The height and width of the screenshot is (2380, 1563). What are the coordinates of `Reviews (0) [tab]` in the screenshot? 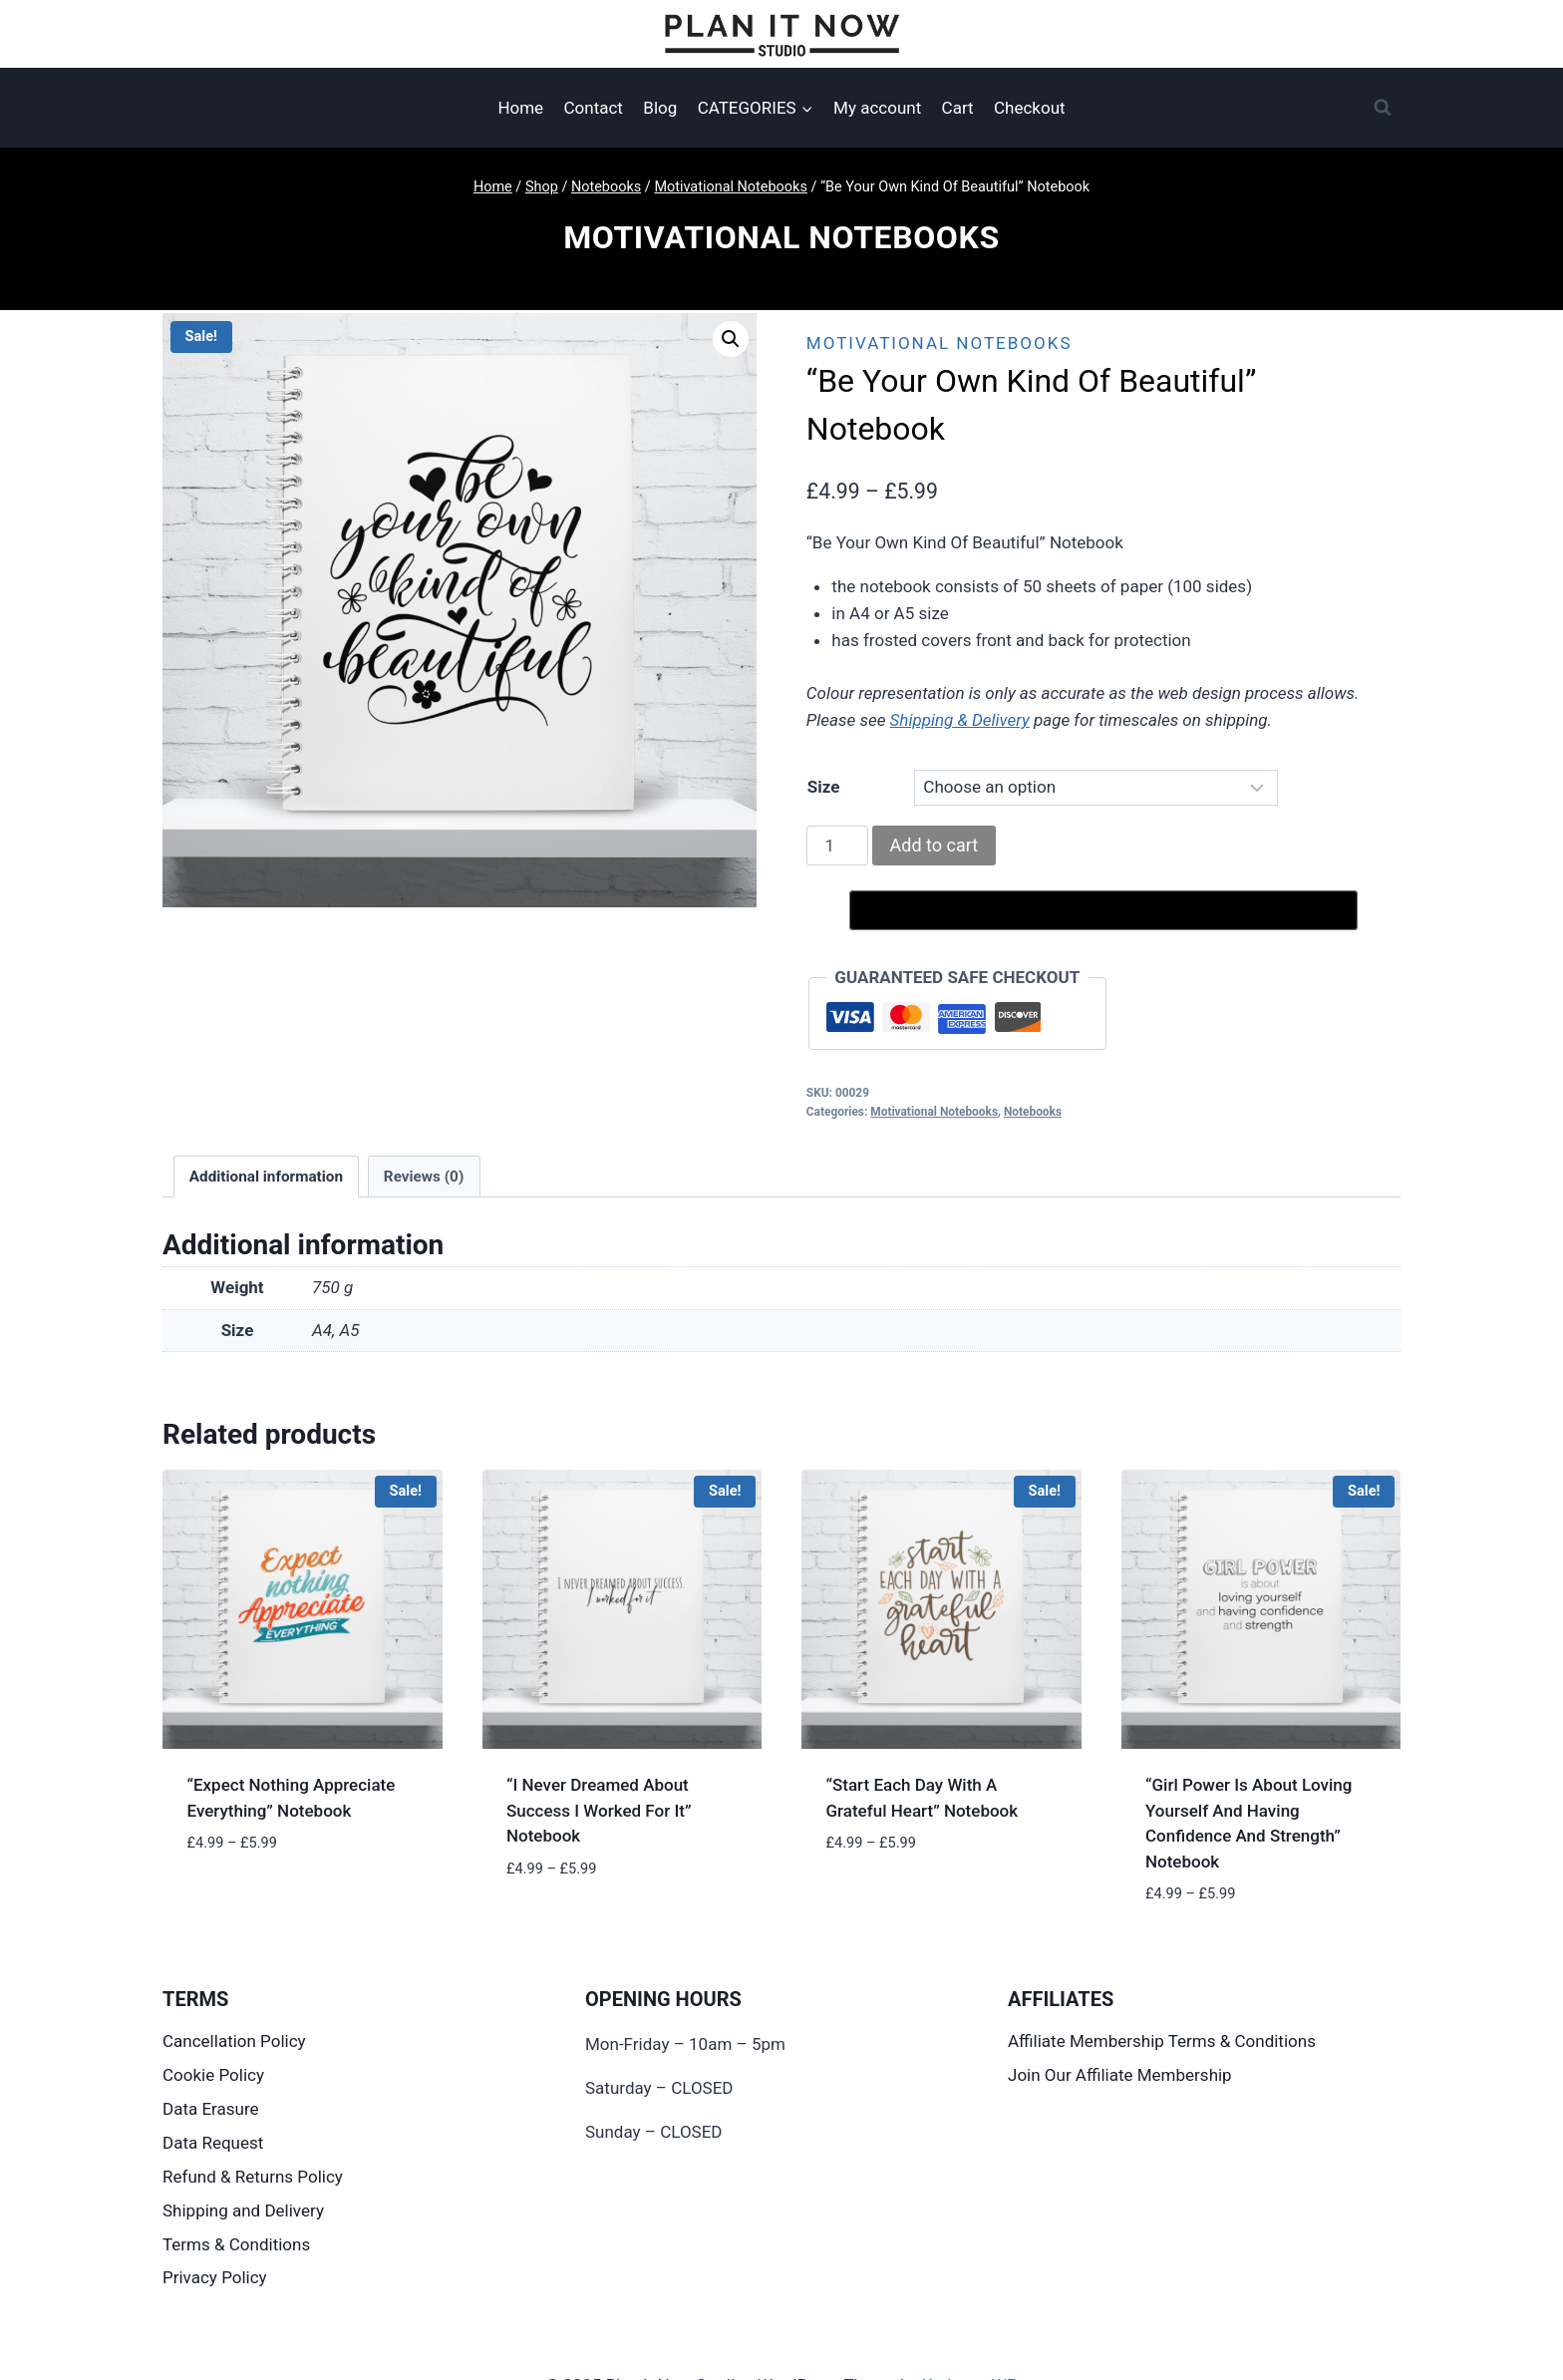 It's located at (424, 1177).